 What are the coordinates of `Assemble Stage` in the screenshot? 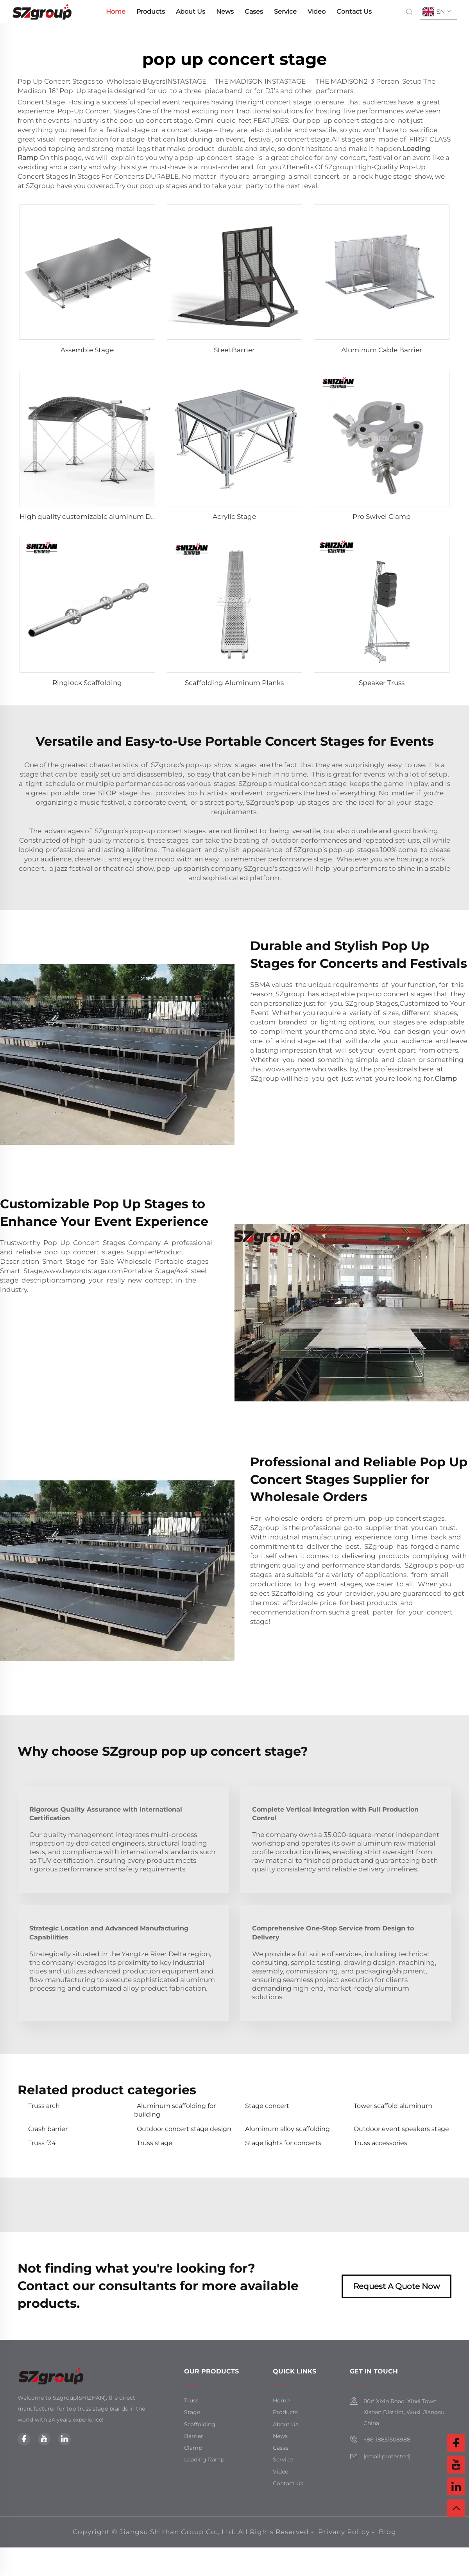 It's located at (87, 350).